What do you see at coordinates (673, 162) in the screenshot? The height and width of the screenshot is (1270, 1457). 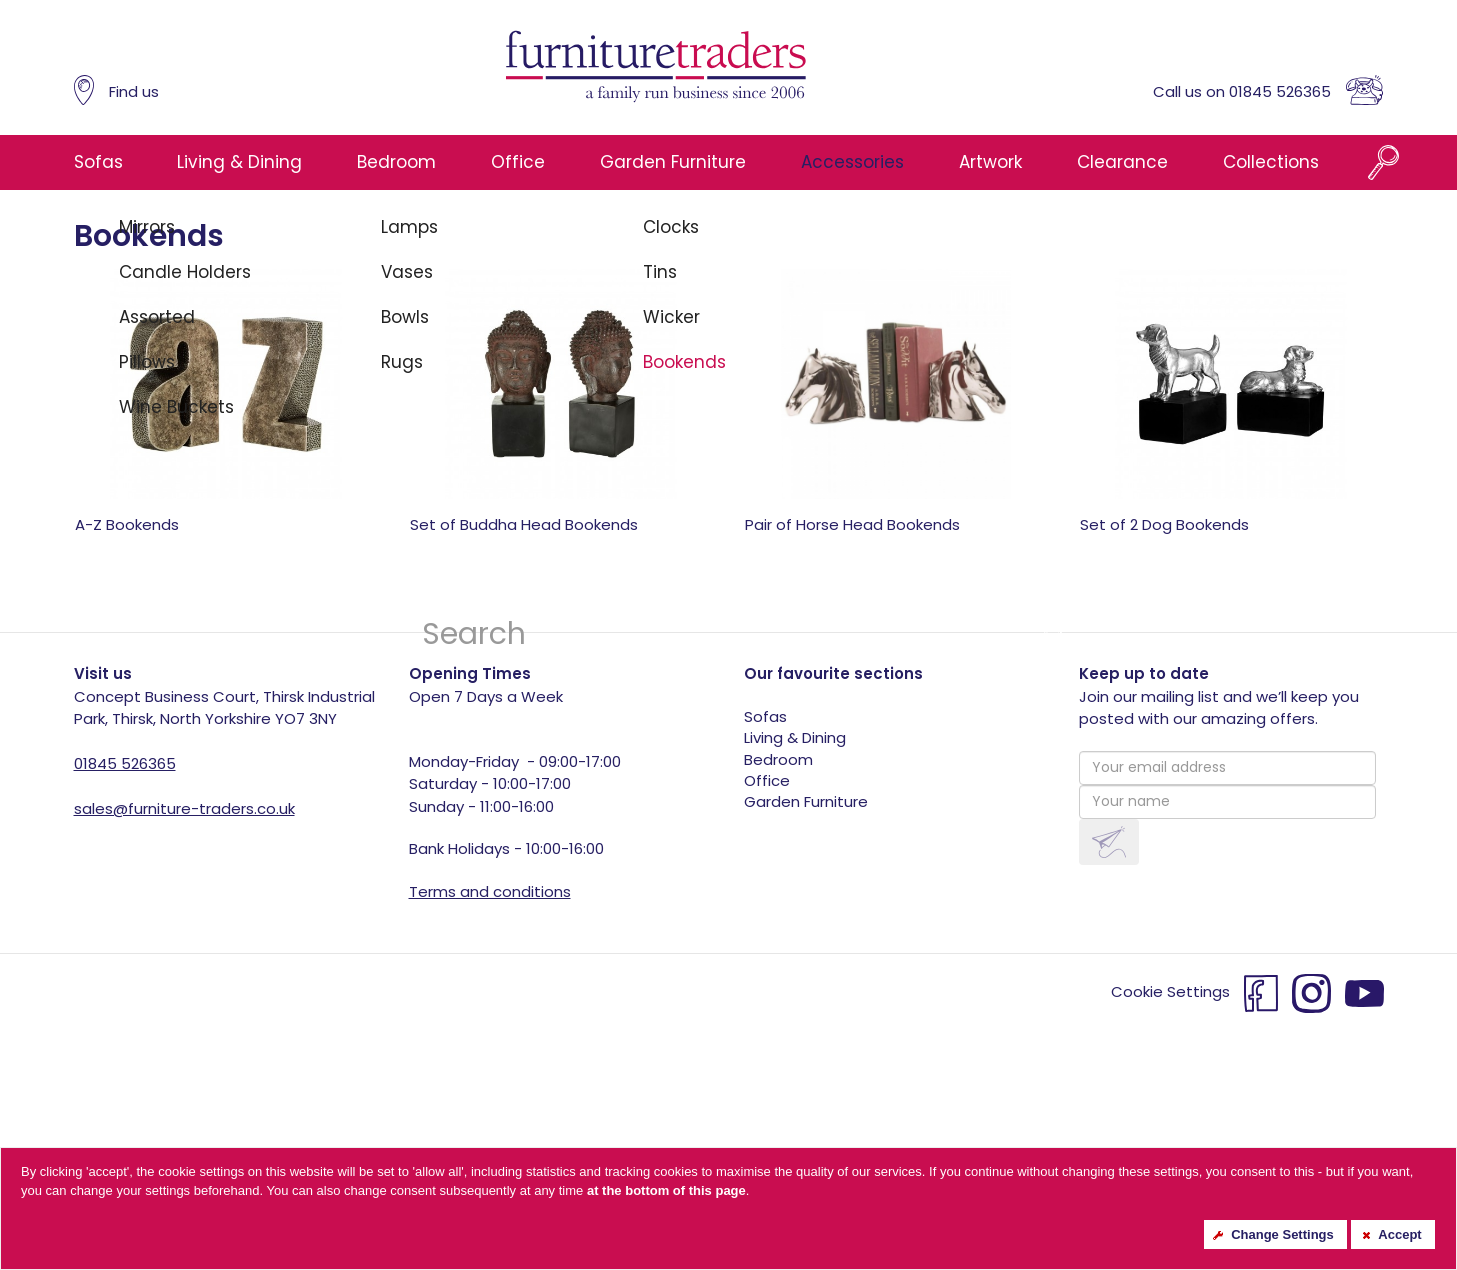 I see `Garden Furniture` at bounding box center [673, 162].